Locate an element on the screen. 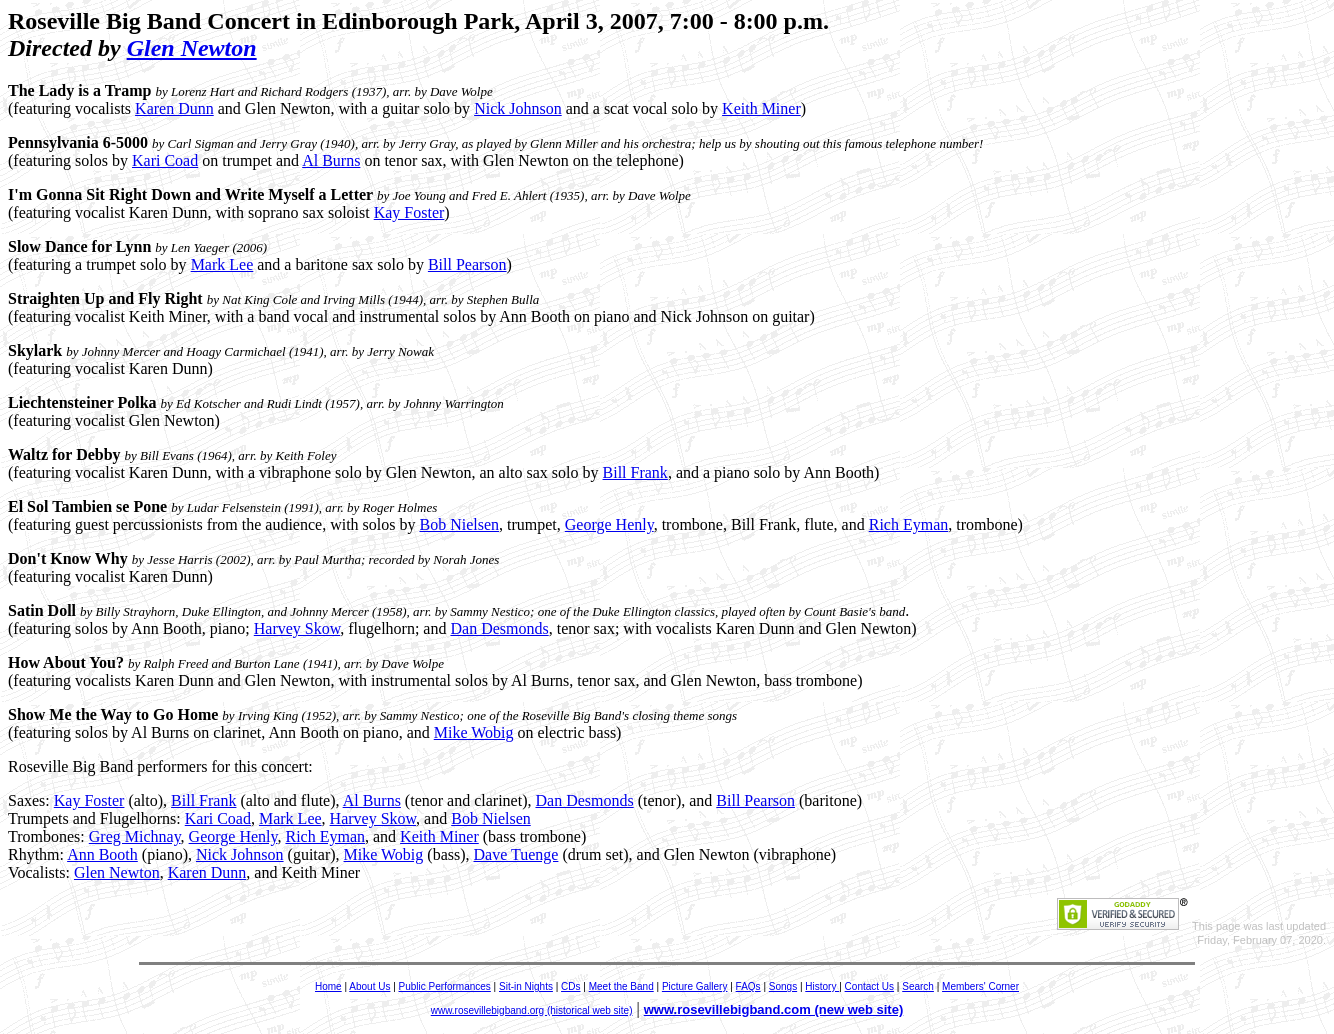  Bill Frank is located at coordinates (635, 472).